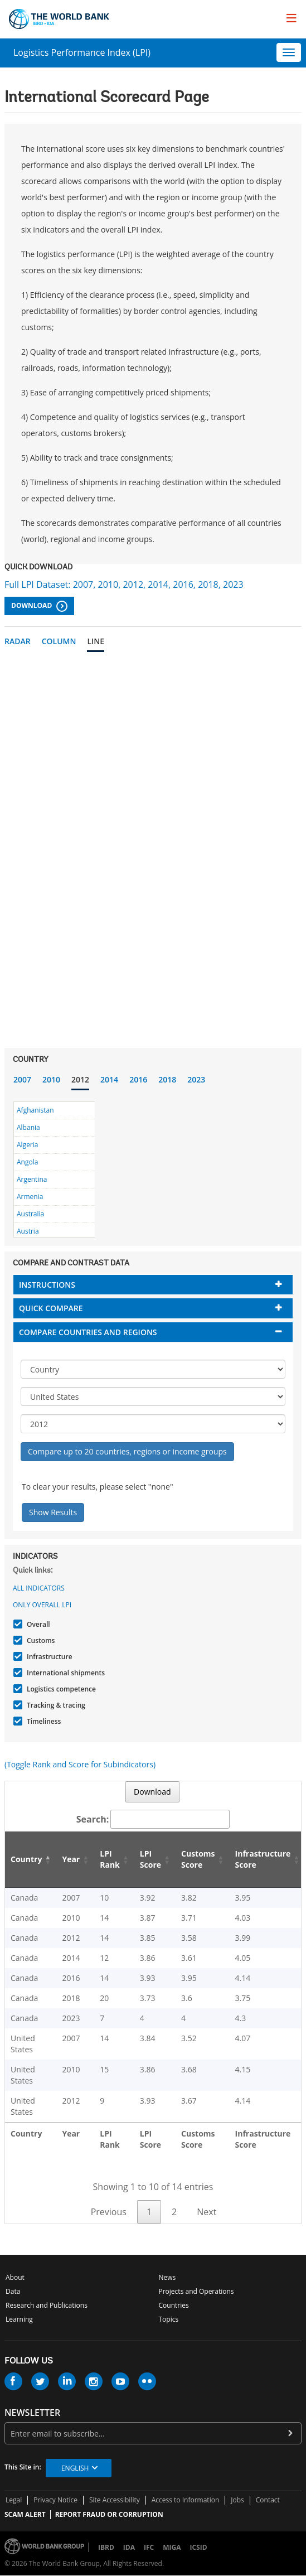 This screenshot has width=306, height=2576. I want to click on Angola, so click(27, 1162).